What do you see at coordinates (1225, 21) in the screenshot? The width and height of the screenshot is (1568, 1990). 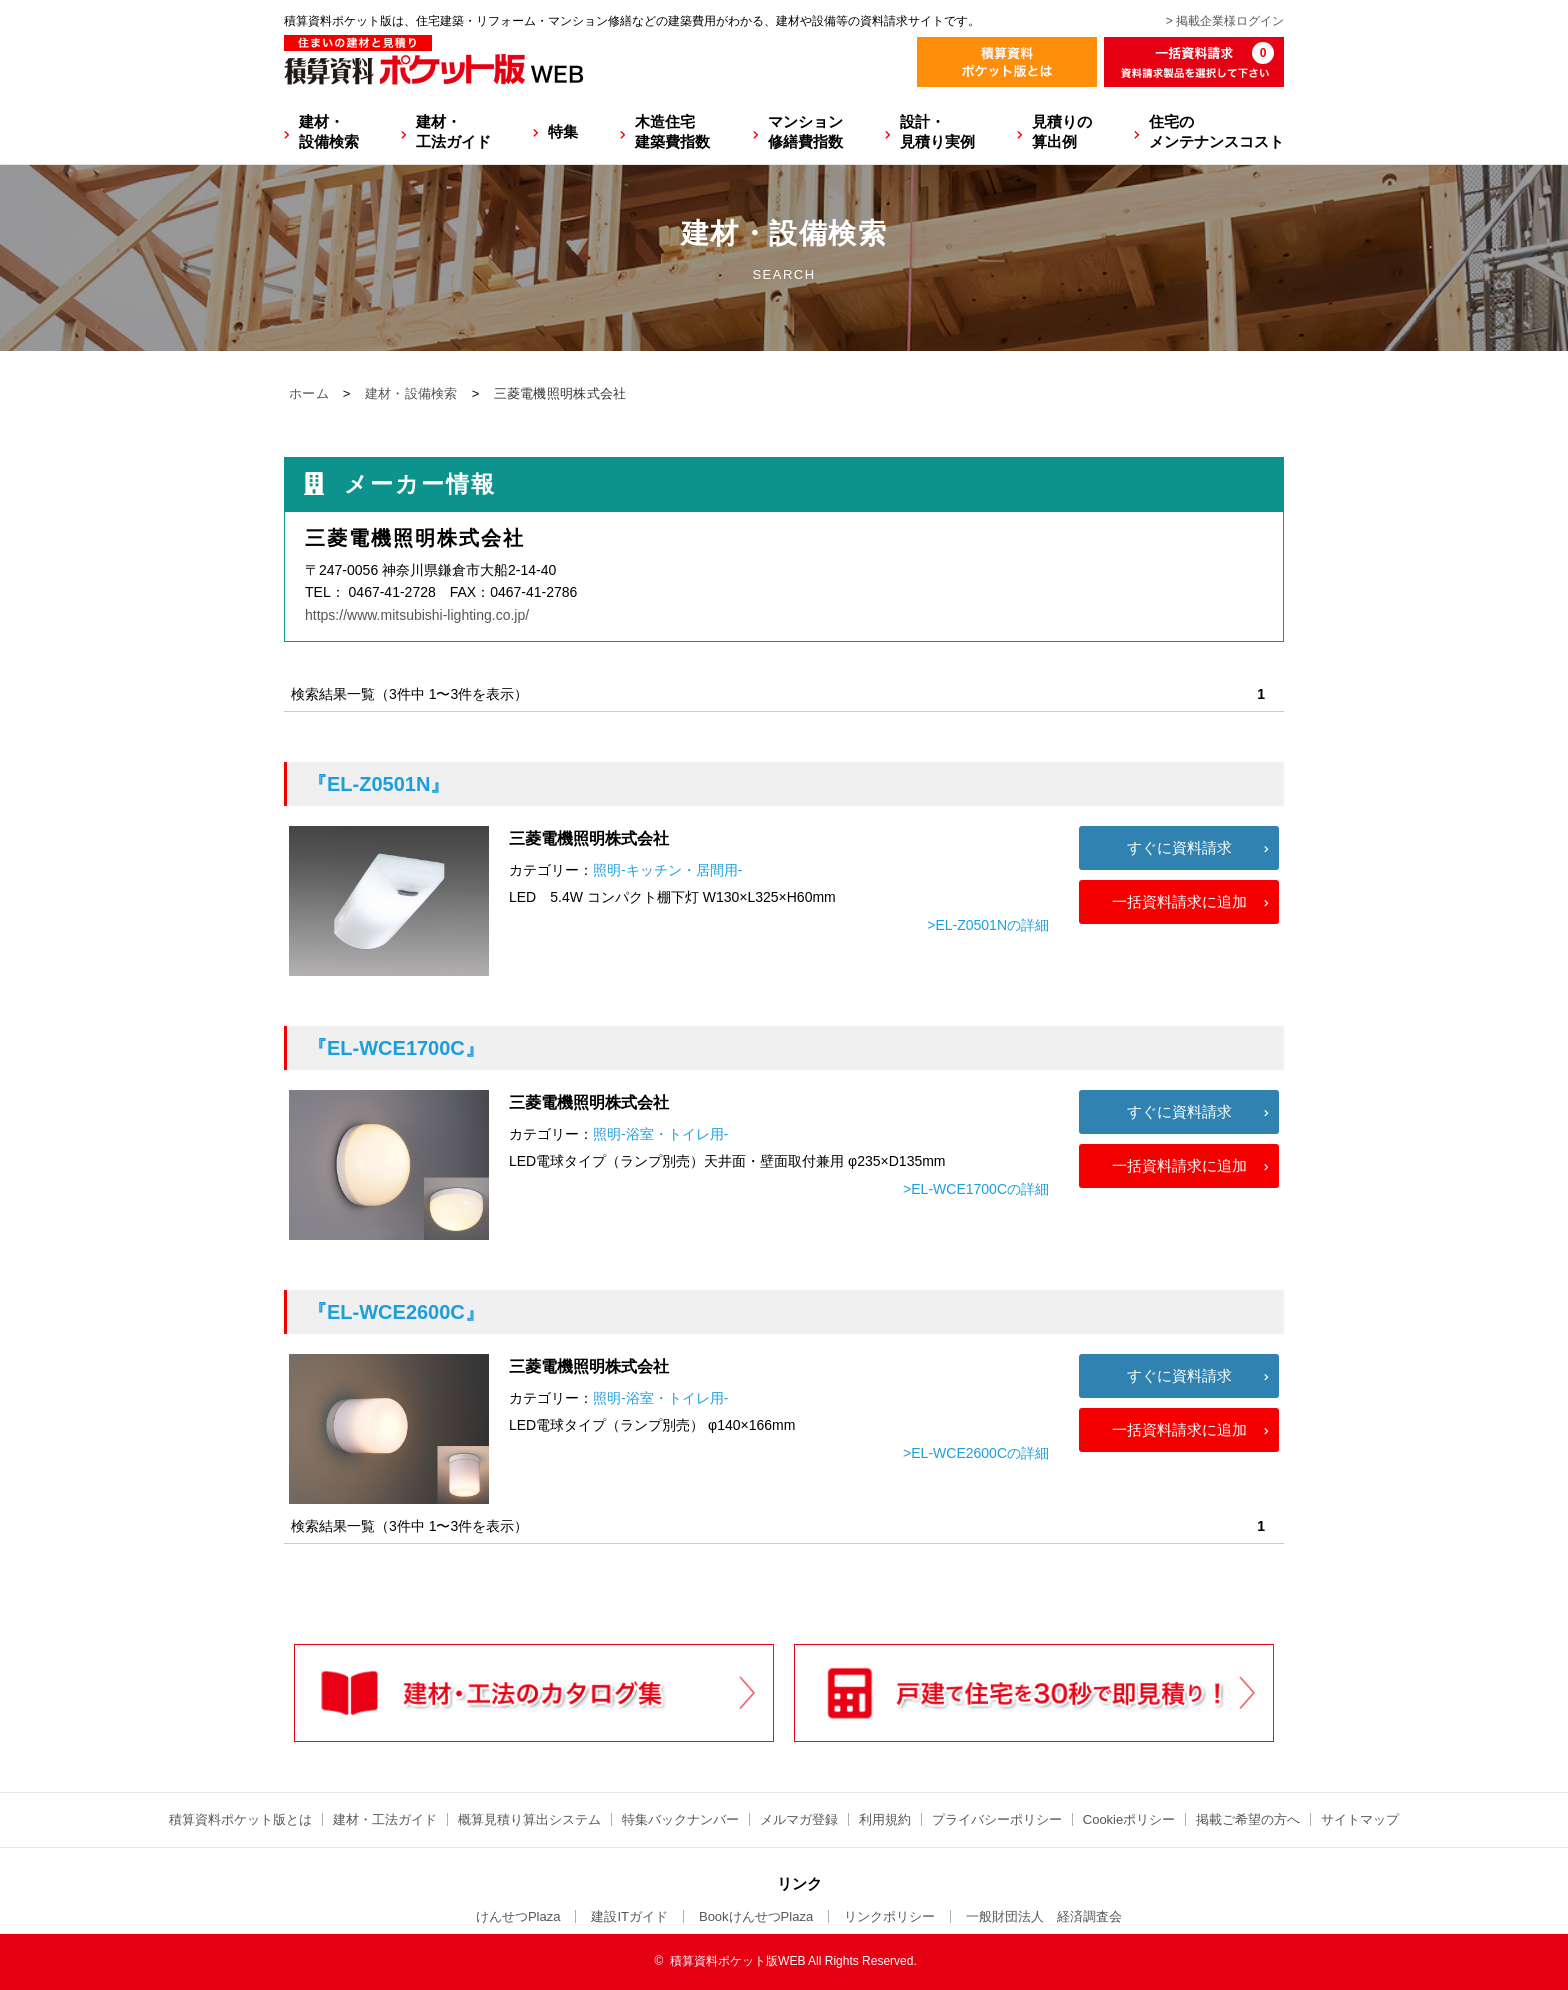 I see `> 掲載企業様ログイン` at bounding box center [1225, 21].